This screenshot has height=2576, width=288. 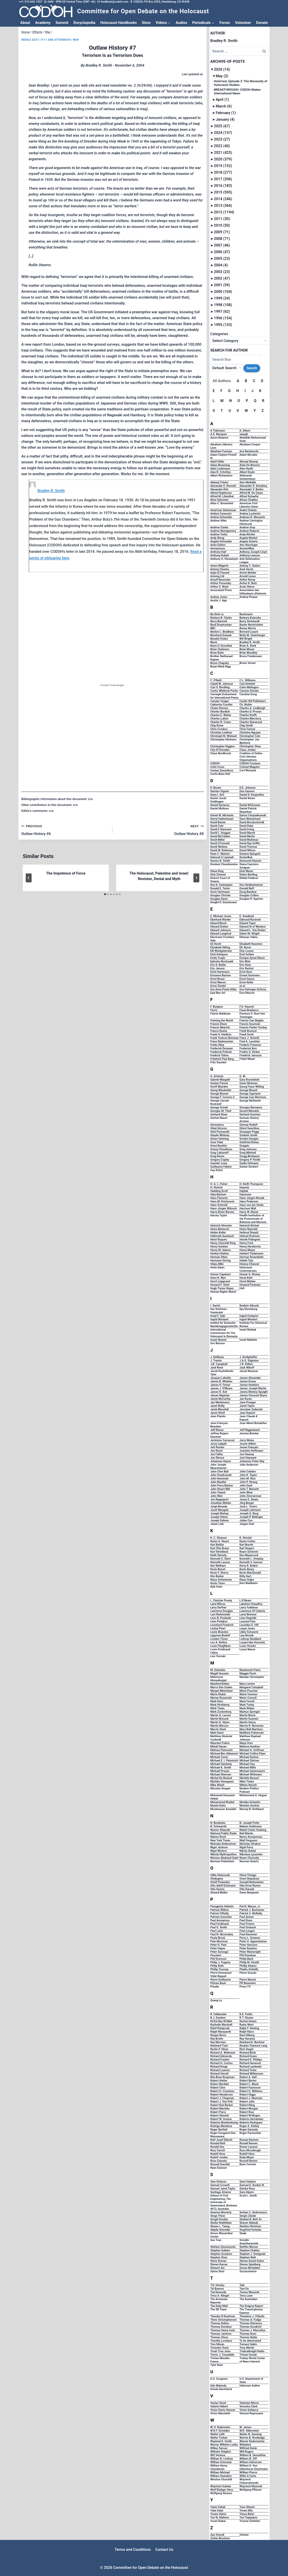 I want to click on Karen A. Stuart, so click(x=219, y=1541).